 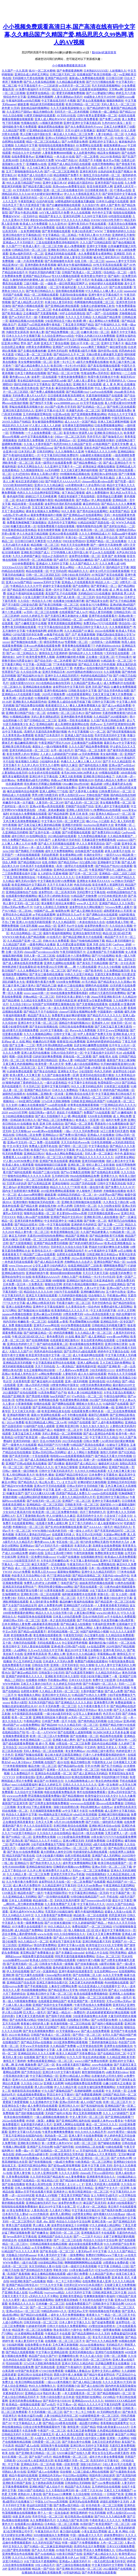 What do you see at coordinates (23, 754) in the screenshot?
I see `影音先锋男人的AV资源站` at bounding box center [23, 754].